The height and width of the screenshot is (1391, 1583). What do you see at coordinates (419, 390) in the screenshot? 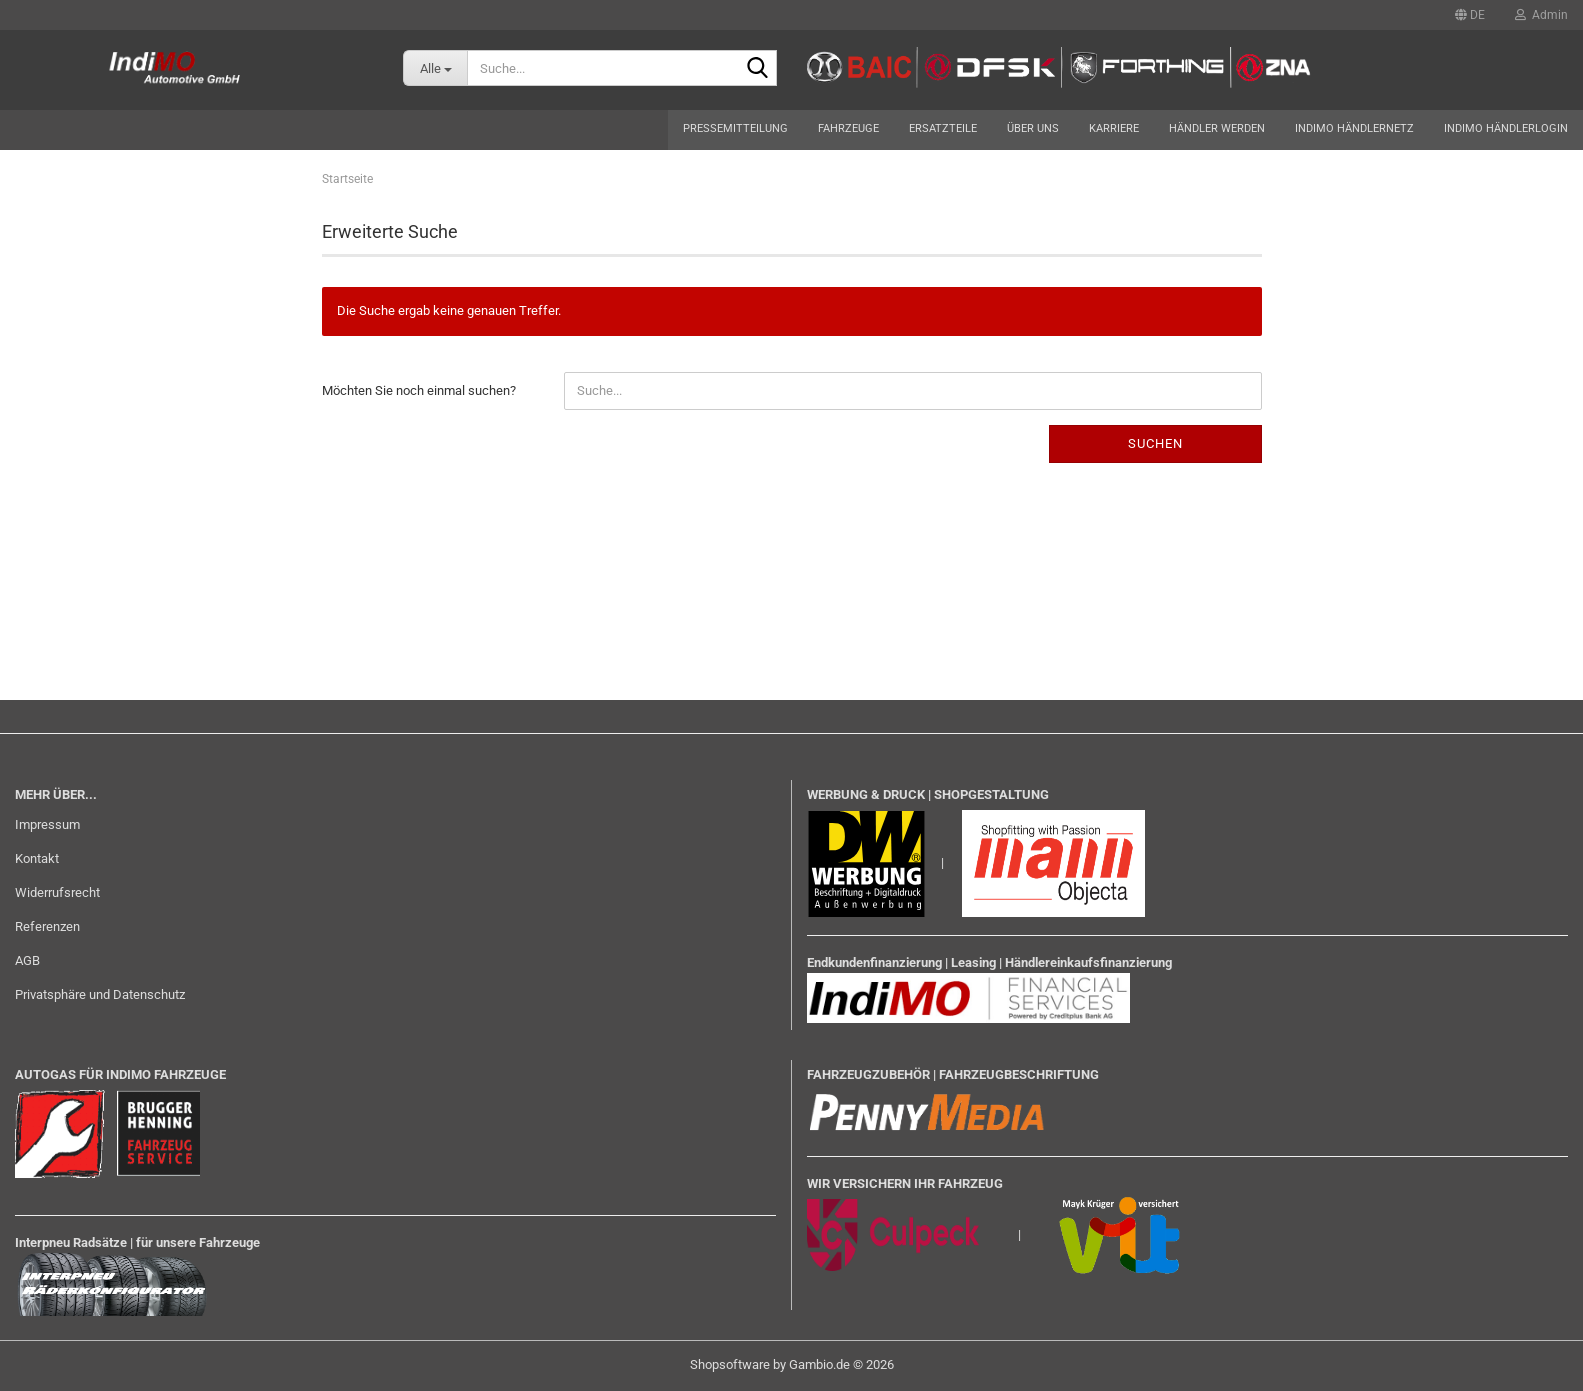
I see `Möchten Sie noch einmal suchen?` at bounding box center [419, 390].